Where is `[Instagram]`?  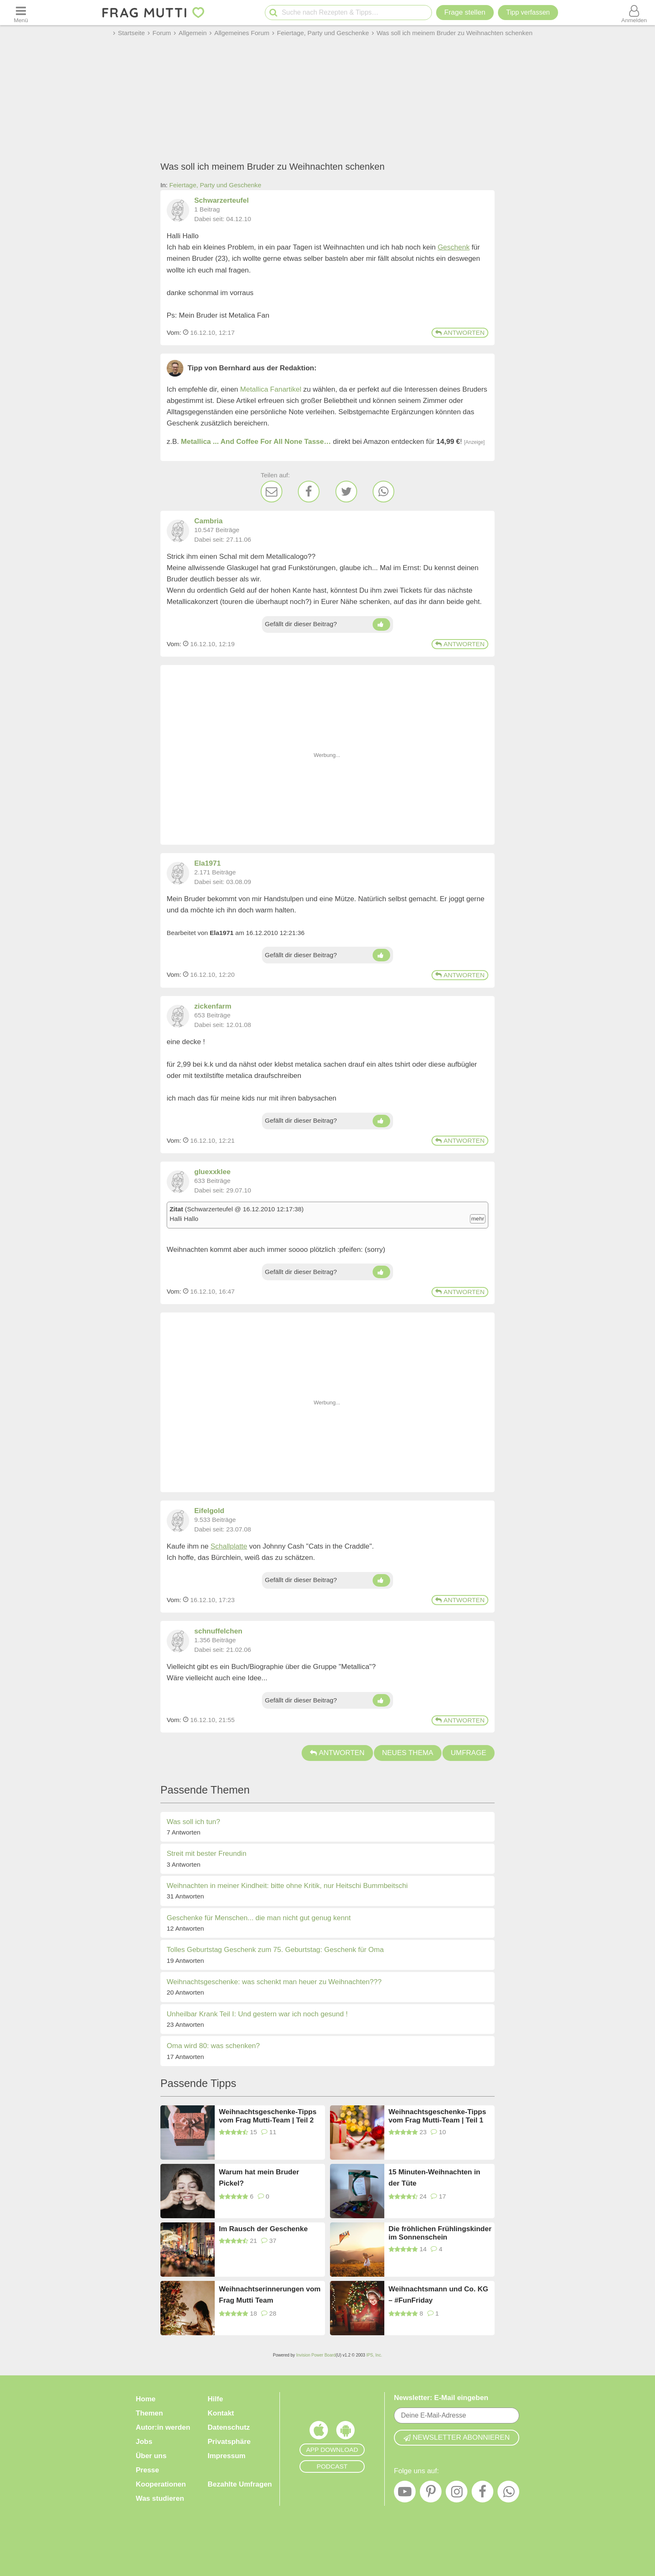 [Instagram] is located at coordinates (456, 2494).